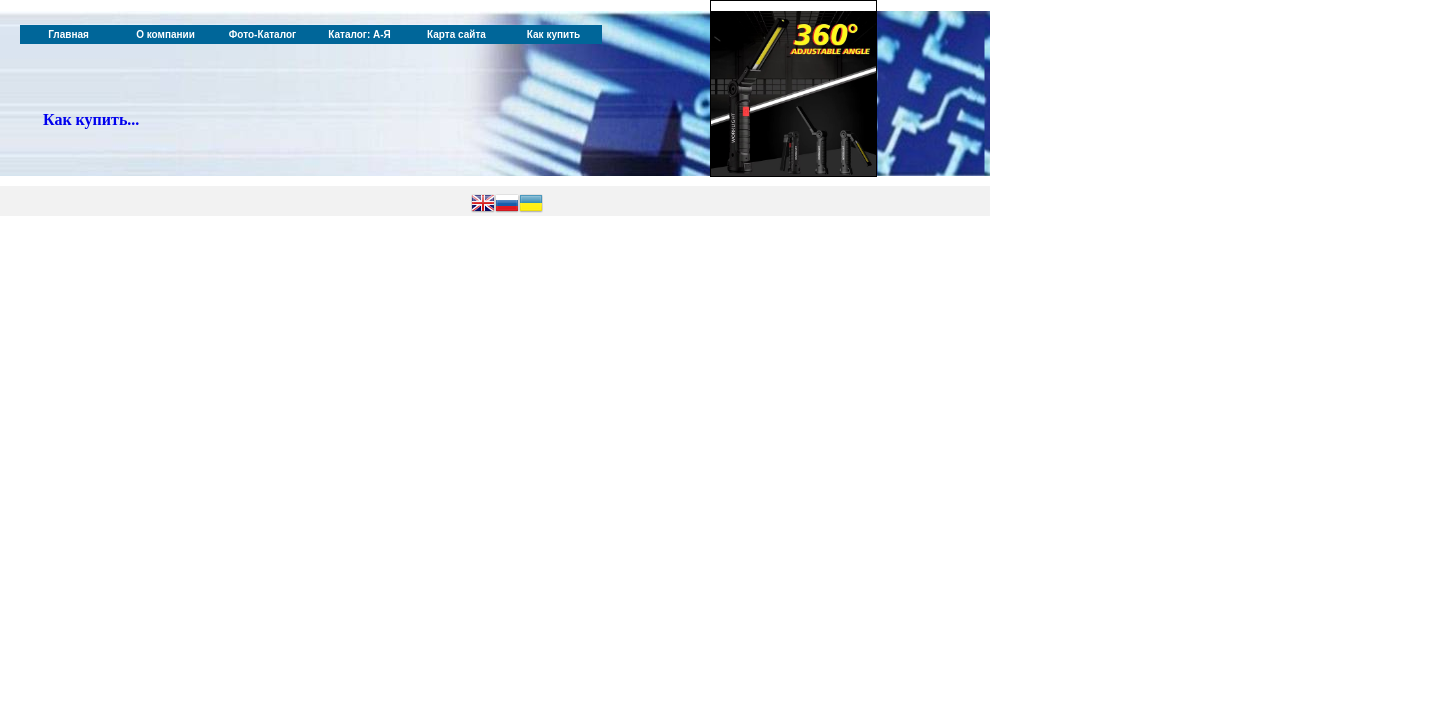 The image size is (1447, 720). I want to click on Как купить, so click(553, 34).